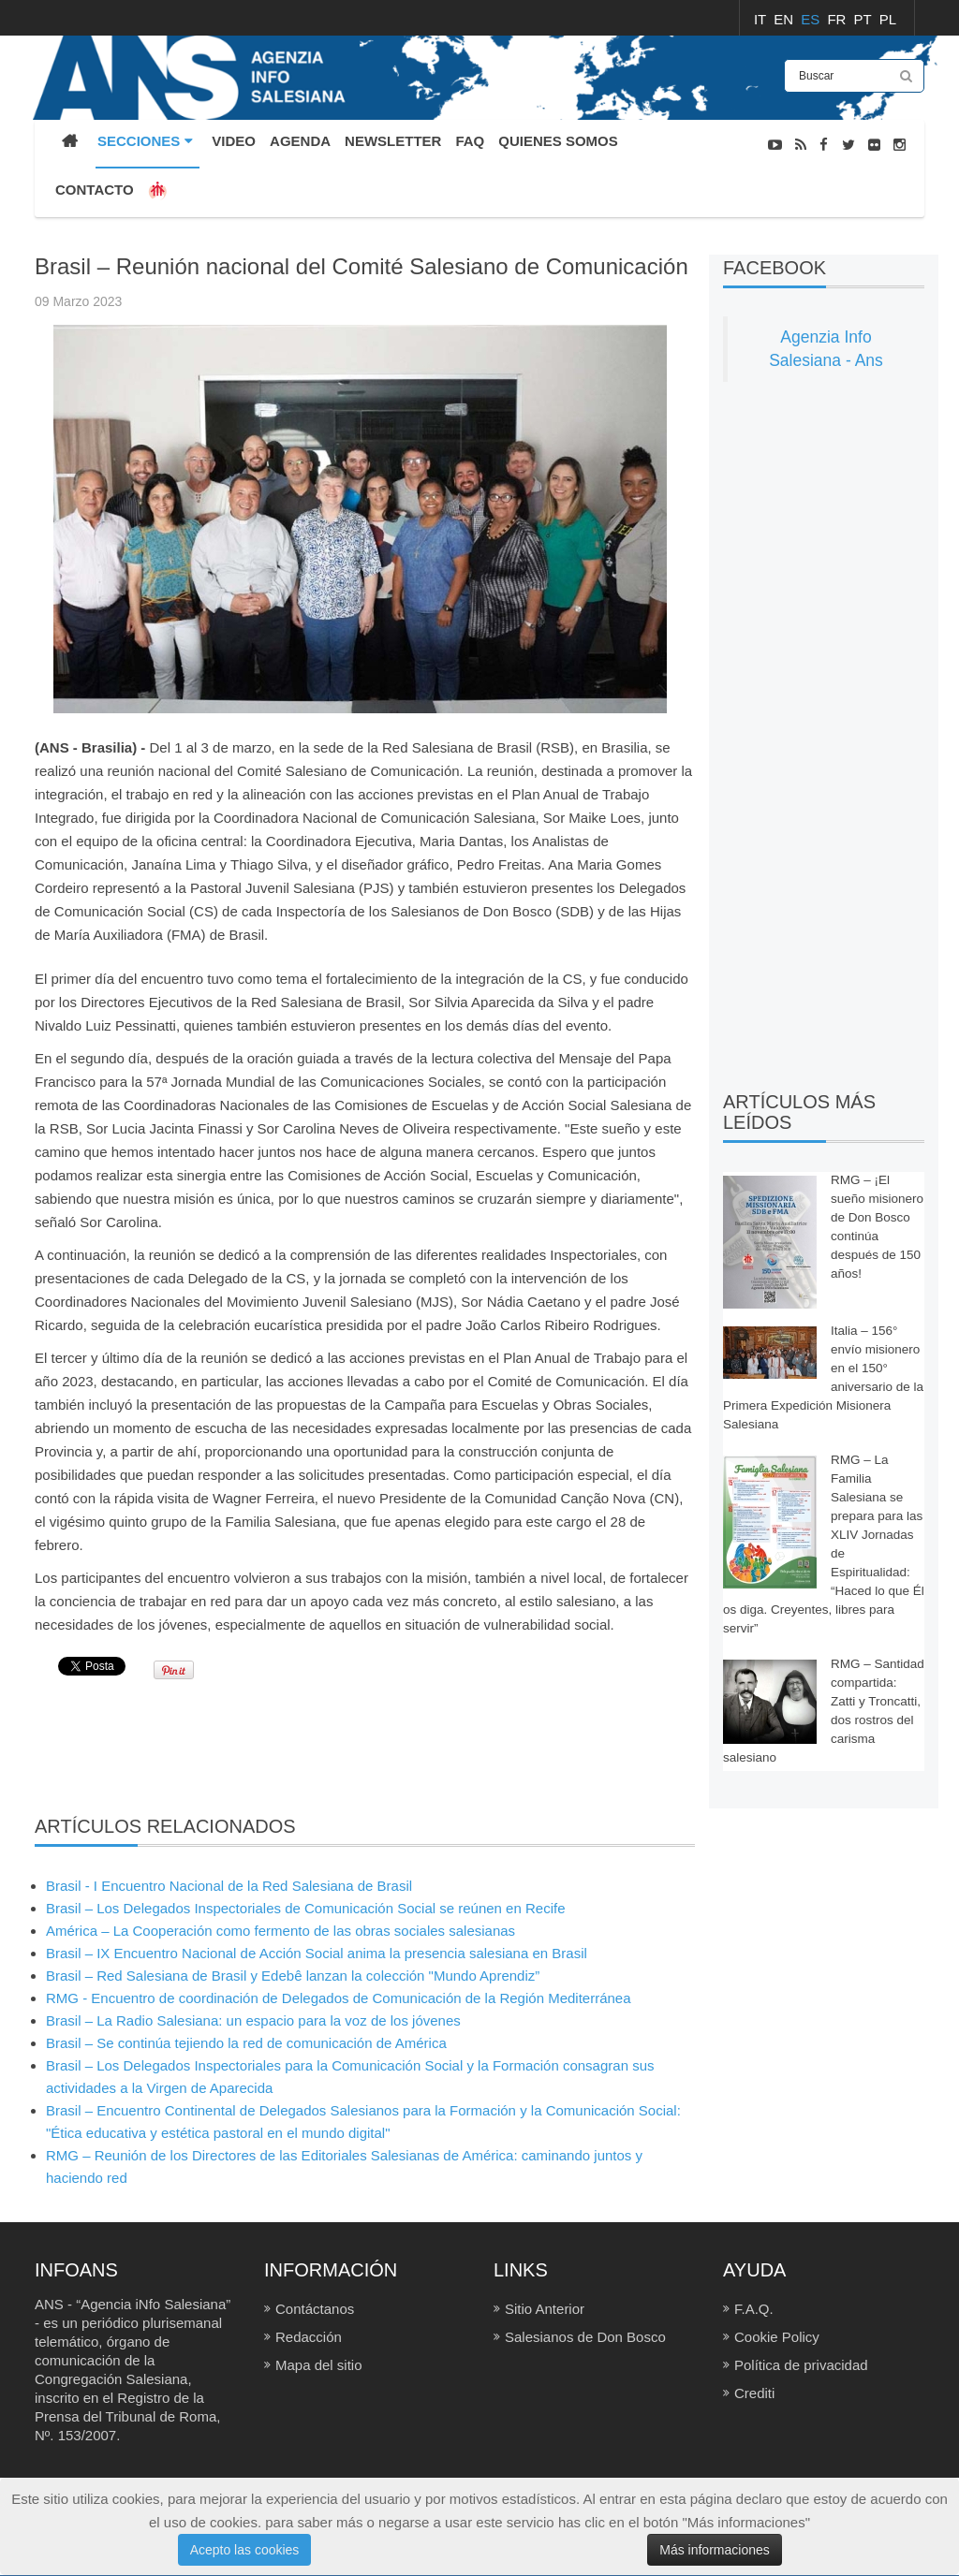 This screenshot has height=2576, width=959. I want to click on Política de privacidad, so click(801, 2365).